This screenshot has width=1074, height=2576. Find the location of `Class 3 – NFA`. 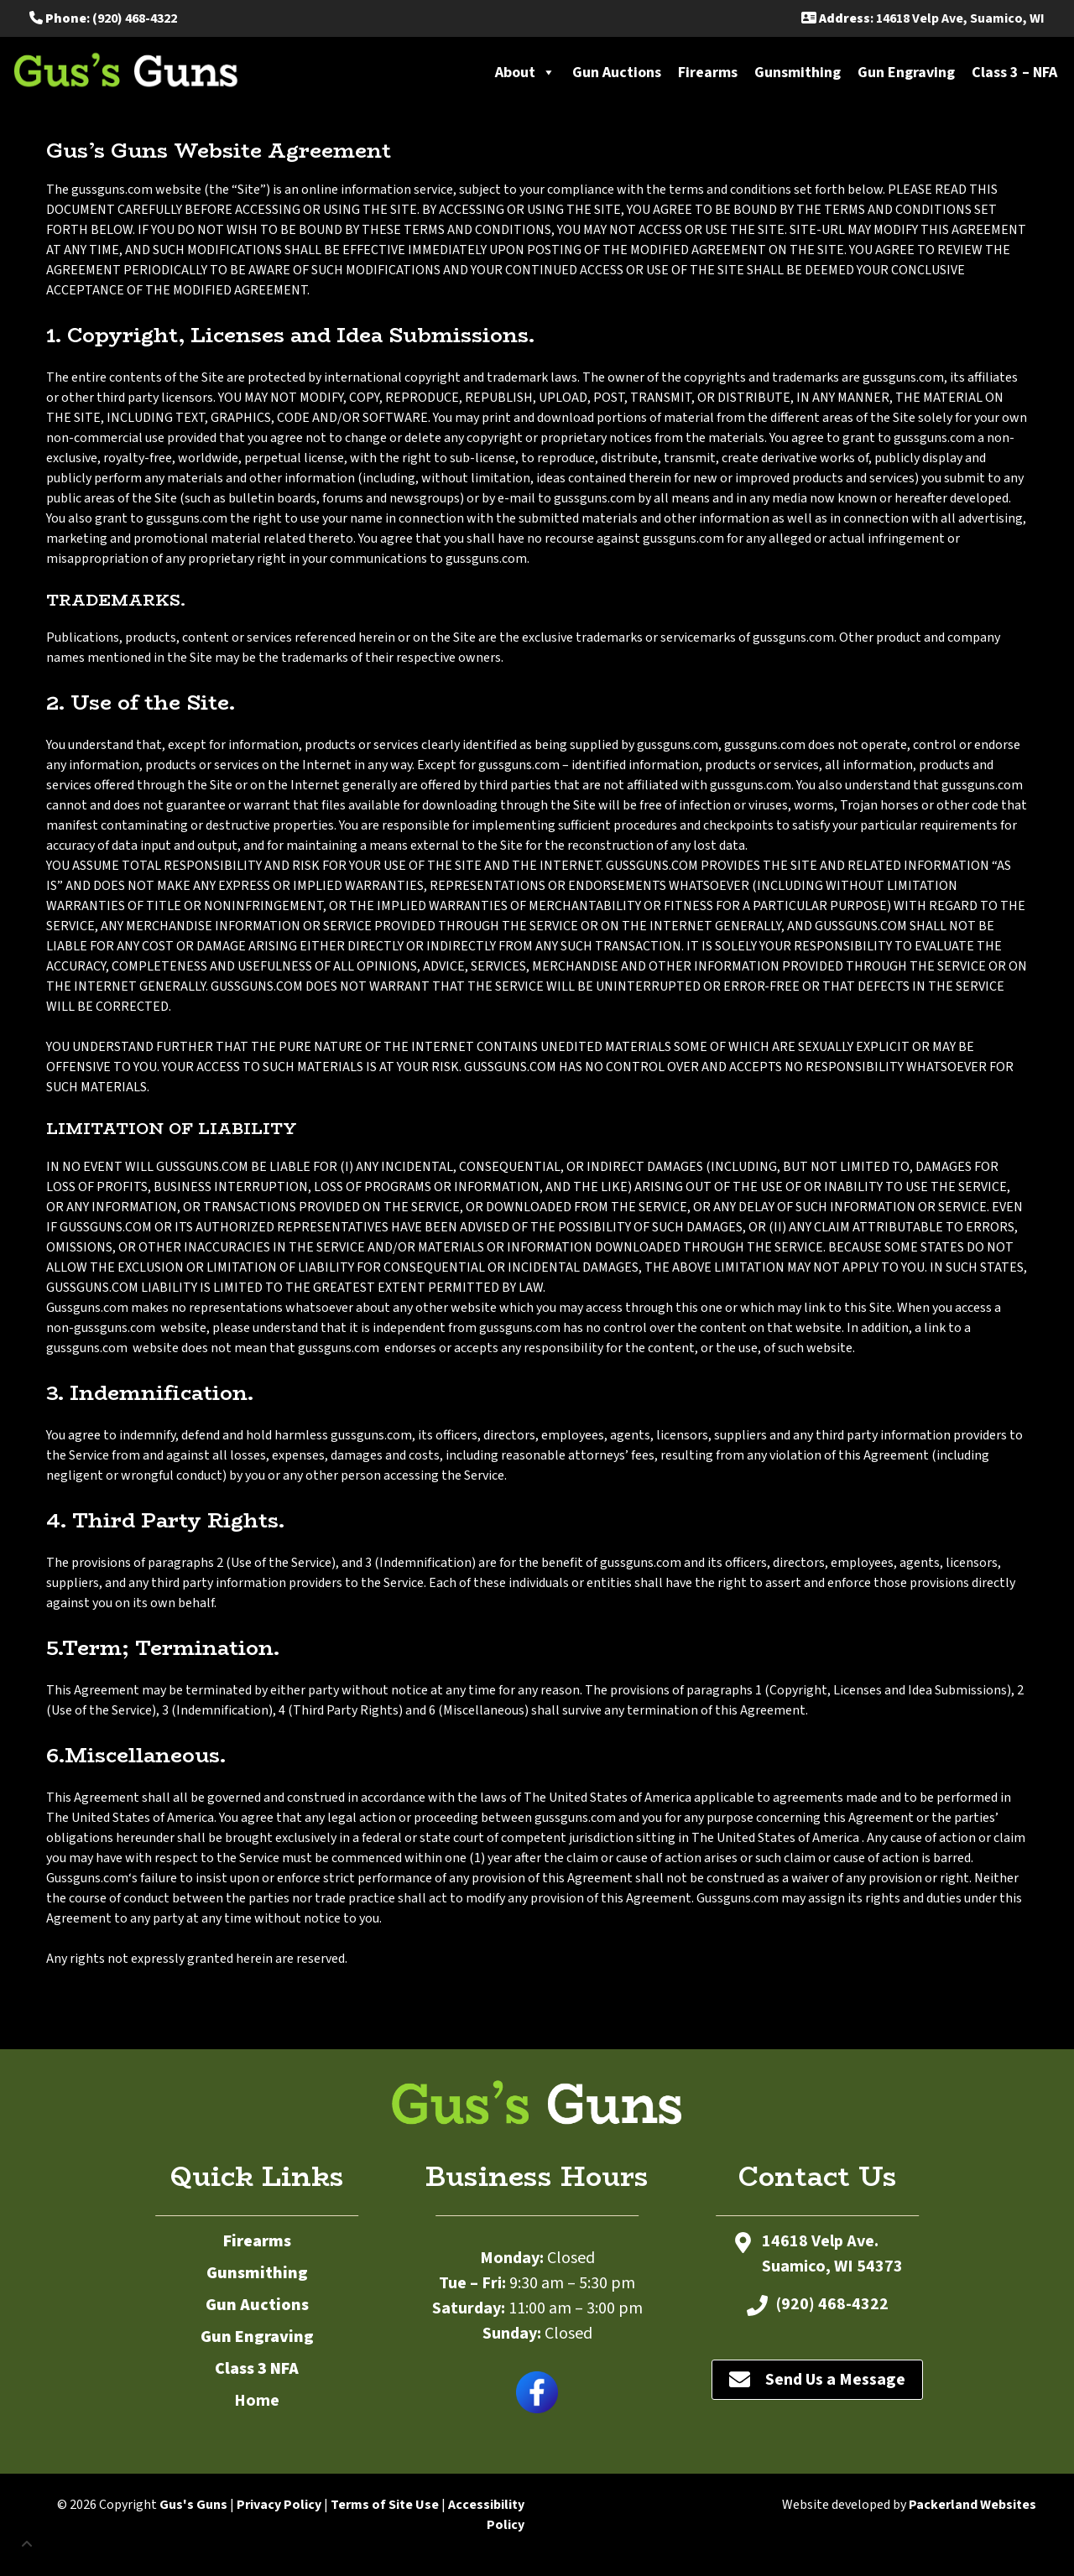

Class 3 – NFA is located at coordinates (1014, 72).